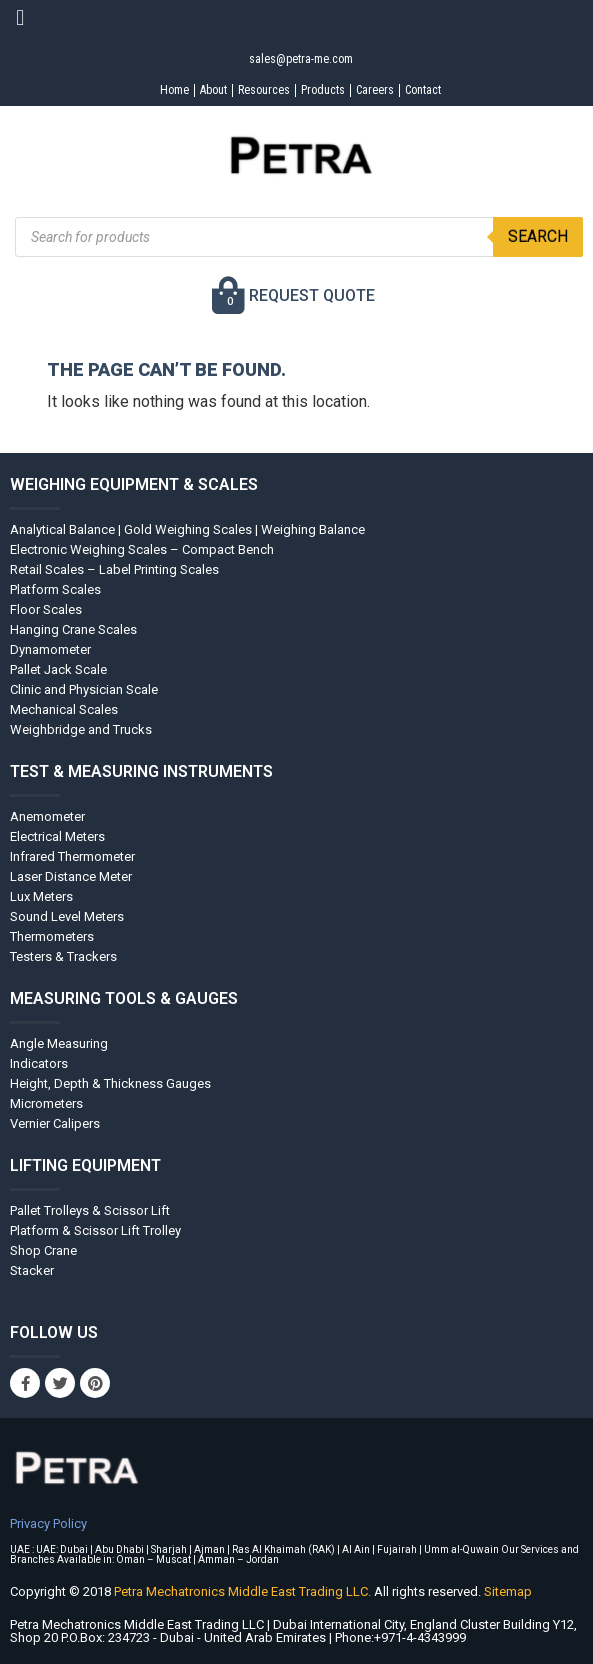  Describe the element at coordinates (299, 237) in the screenshot. I see `[Open search in the mobile overlay]` at that location.